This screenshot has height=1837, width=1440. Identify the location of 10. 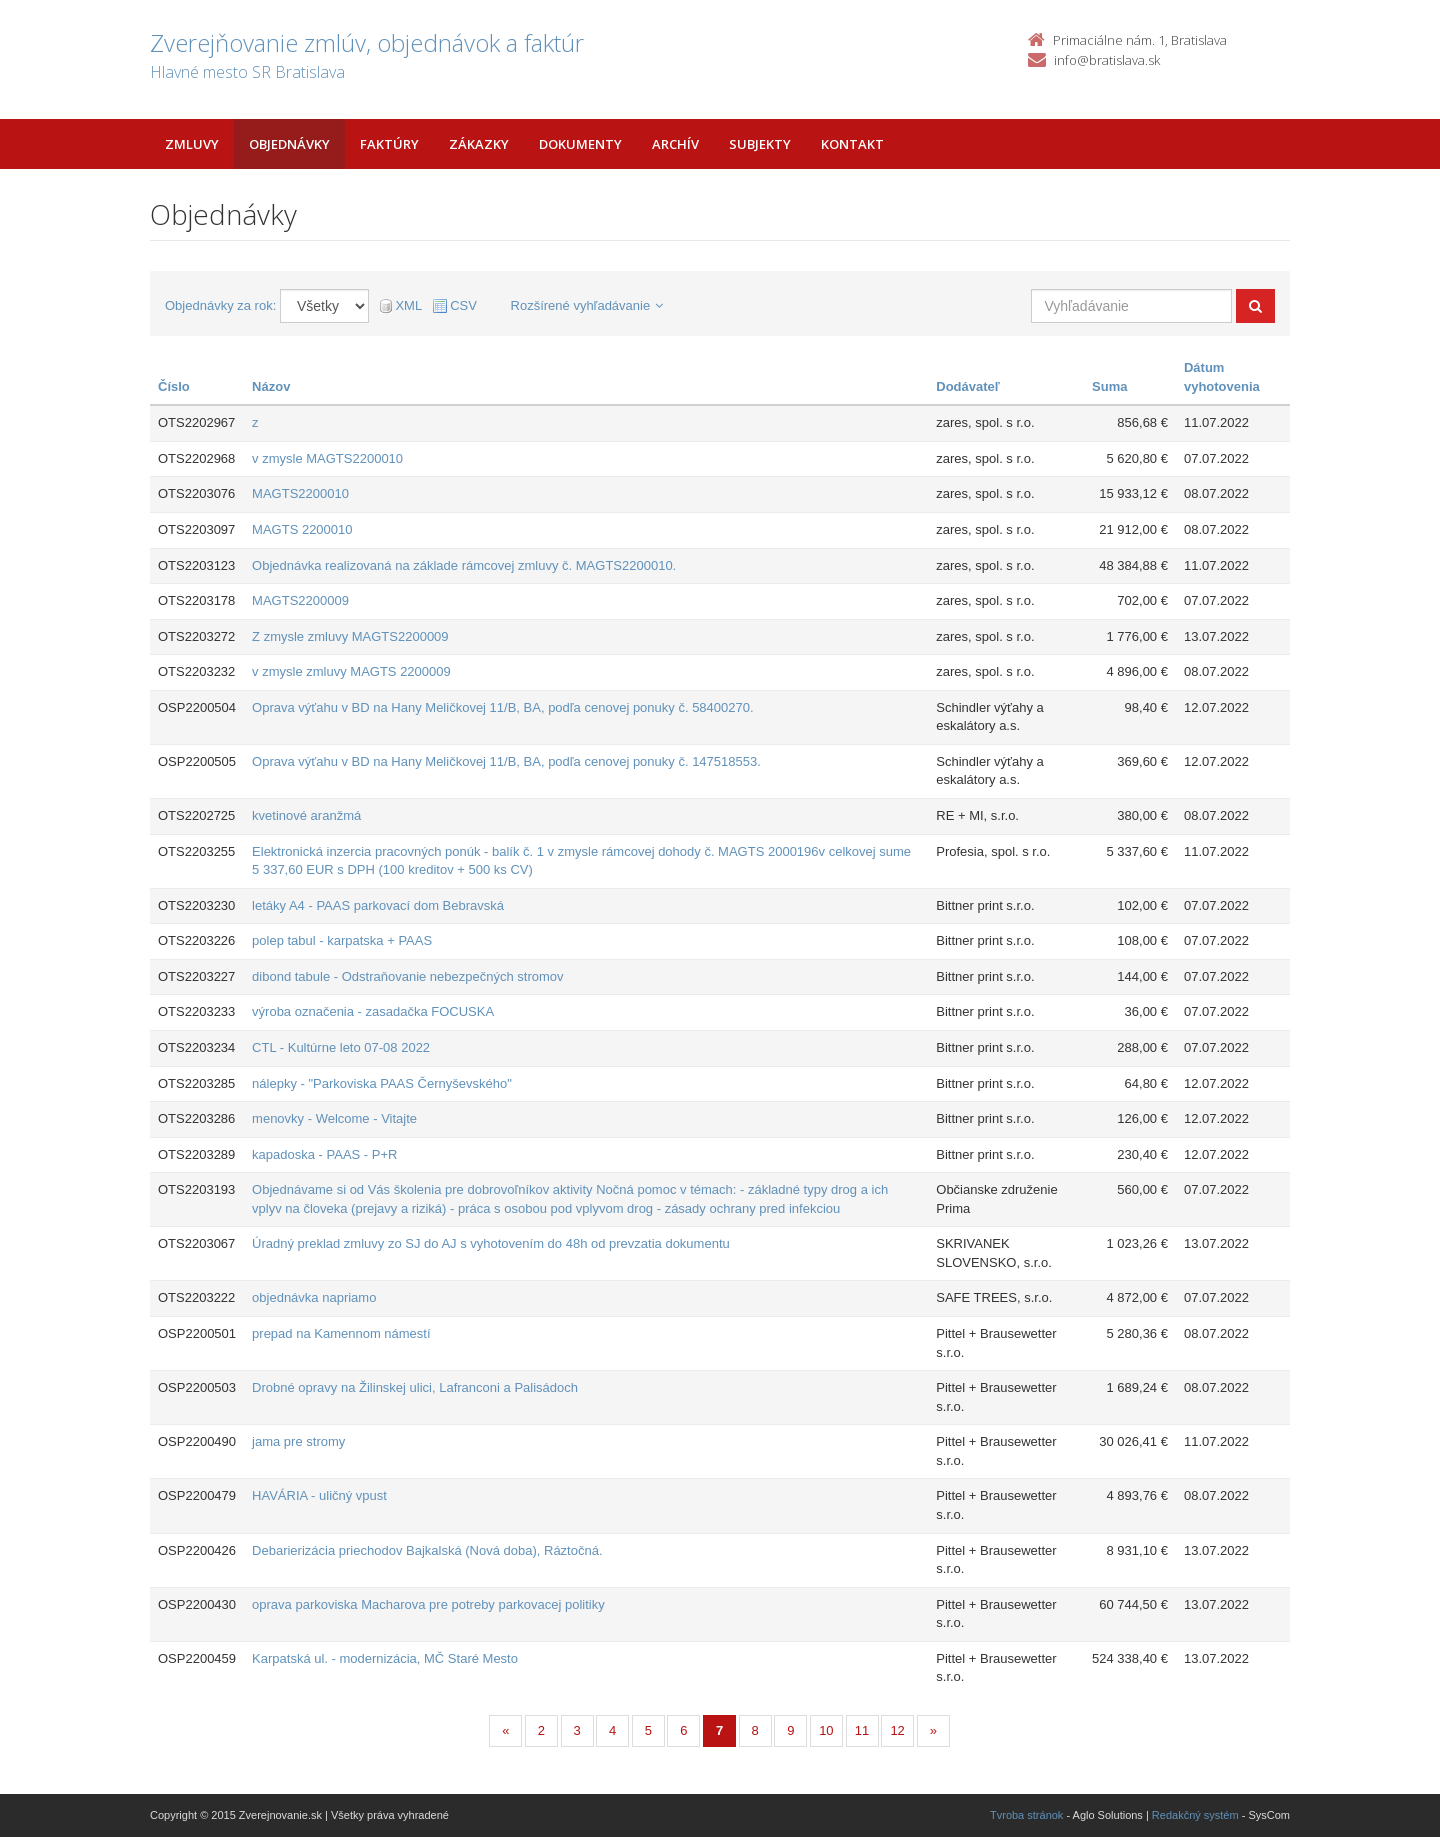
(826, 1730).